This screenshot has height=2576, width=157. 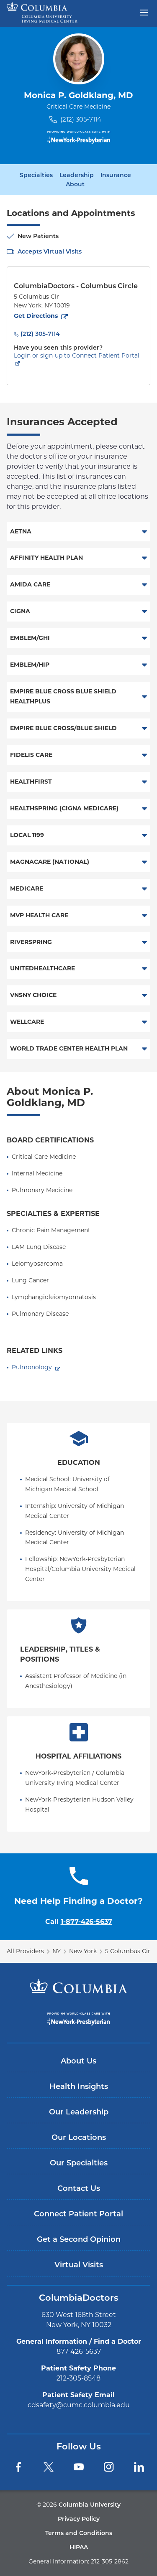 I want to click on Terms and Conditions, so click(x=78, y=2533).